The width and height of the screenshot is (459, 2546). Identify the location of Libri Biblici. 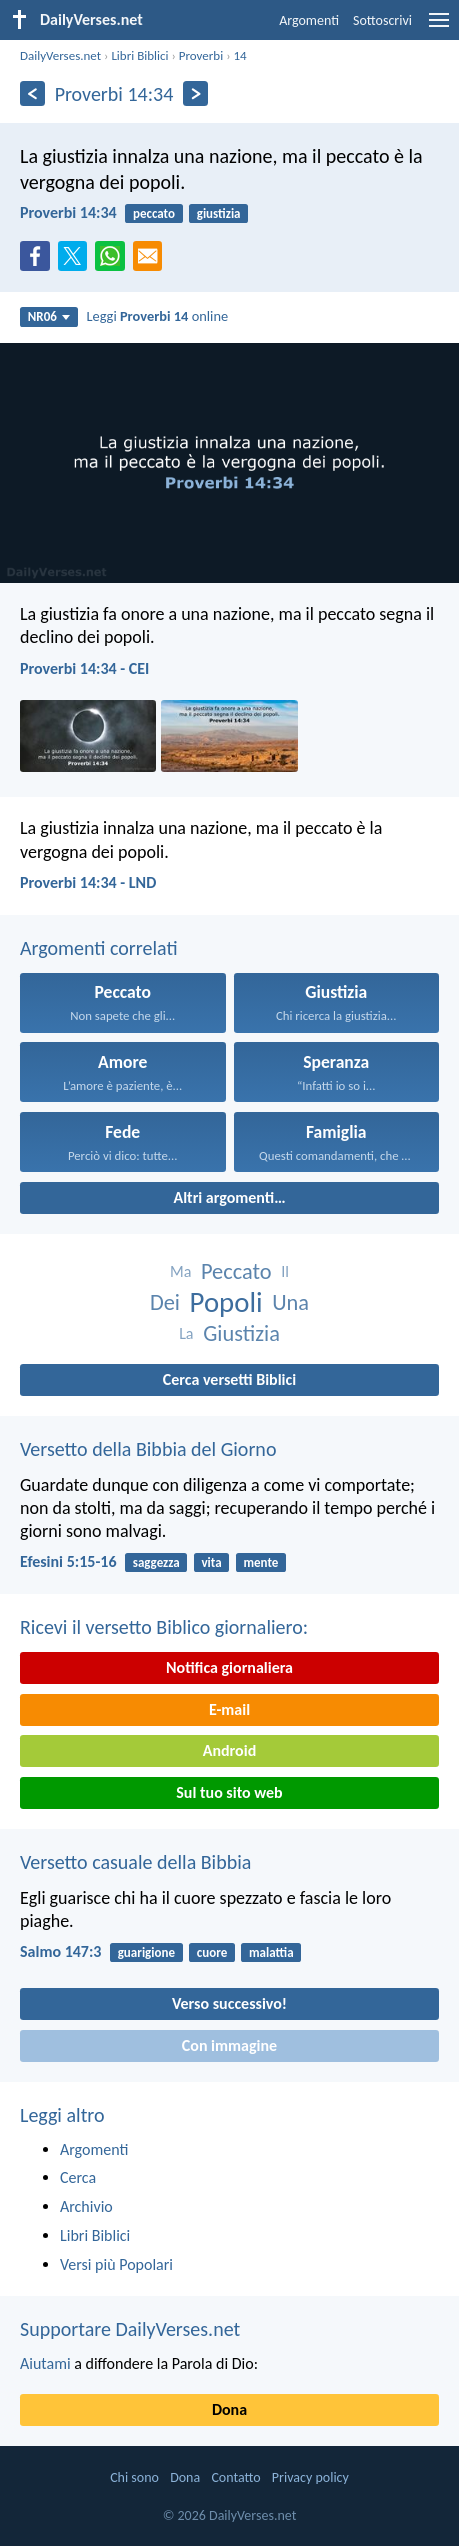
(139, 55).